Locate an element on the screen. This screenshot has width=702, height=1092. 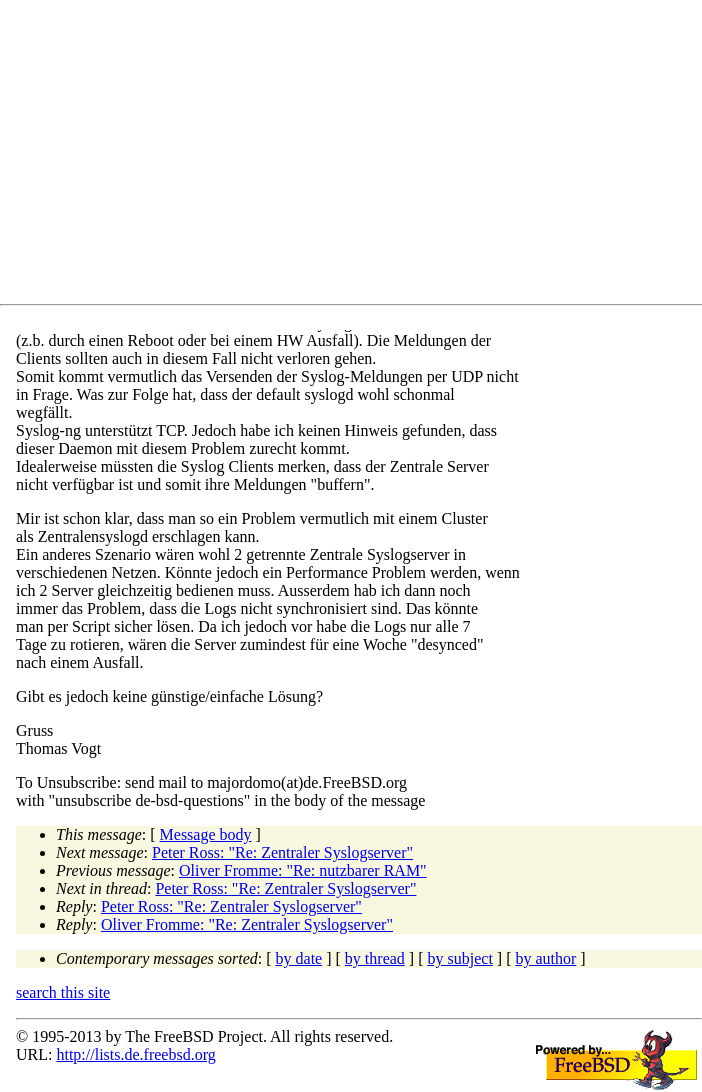
Oliver Fromme: "Re: nutzbarer RAM" is located at coordinates (303, 870).